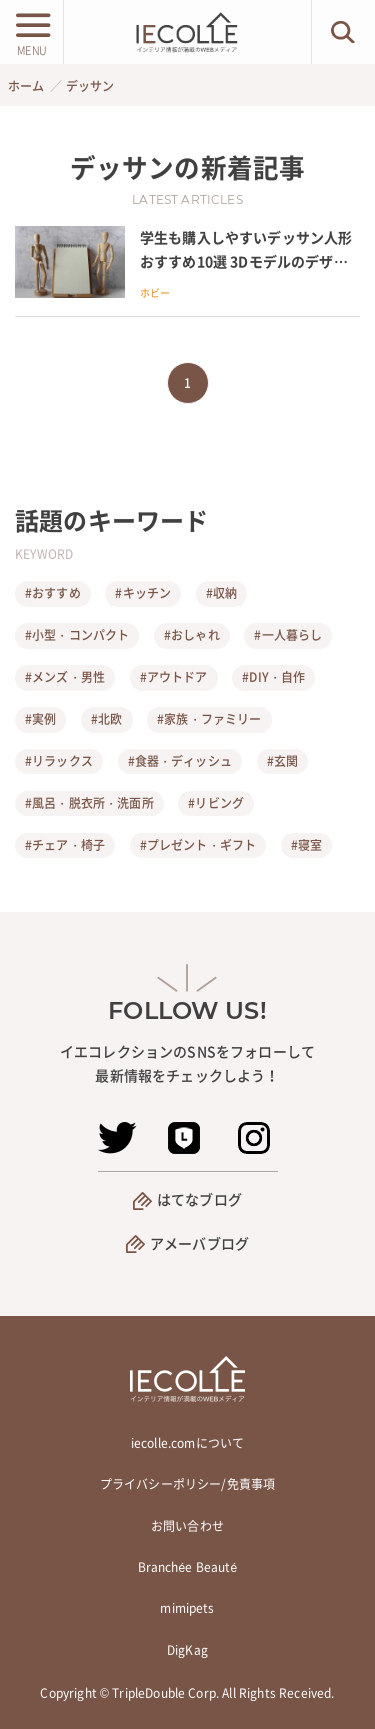 Image resolution: width=375 pixels, height=1729 pixels. I want to click on #風呂・脱衣所・洗面所 [風呂・脱衣所・洗面所], so click(89, 803).